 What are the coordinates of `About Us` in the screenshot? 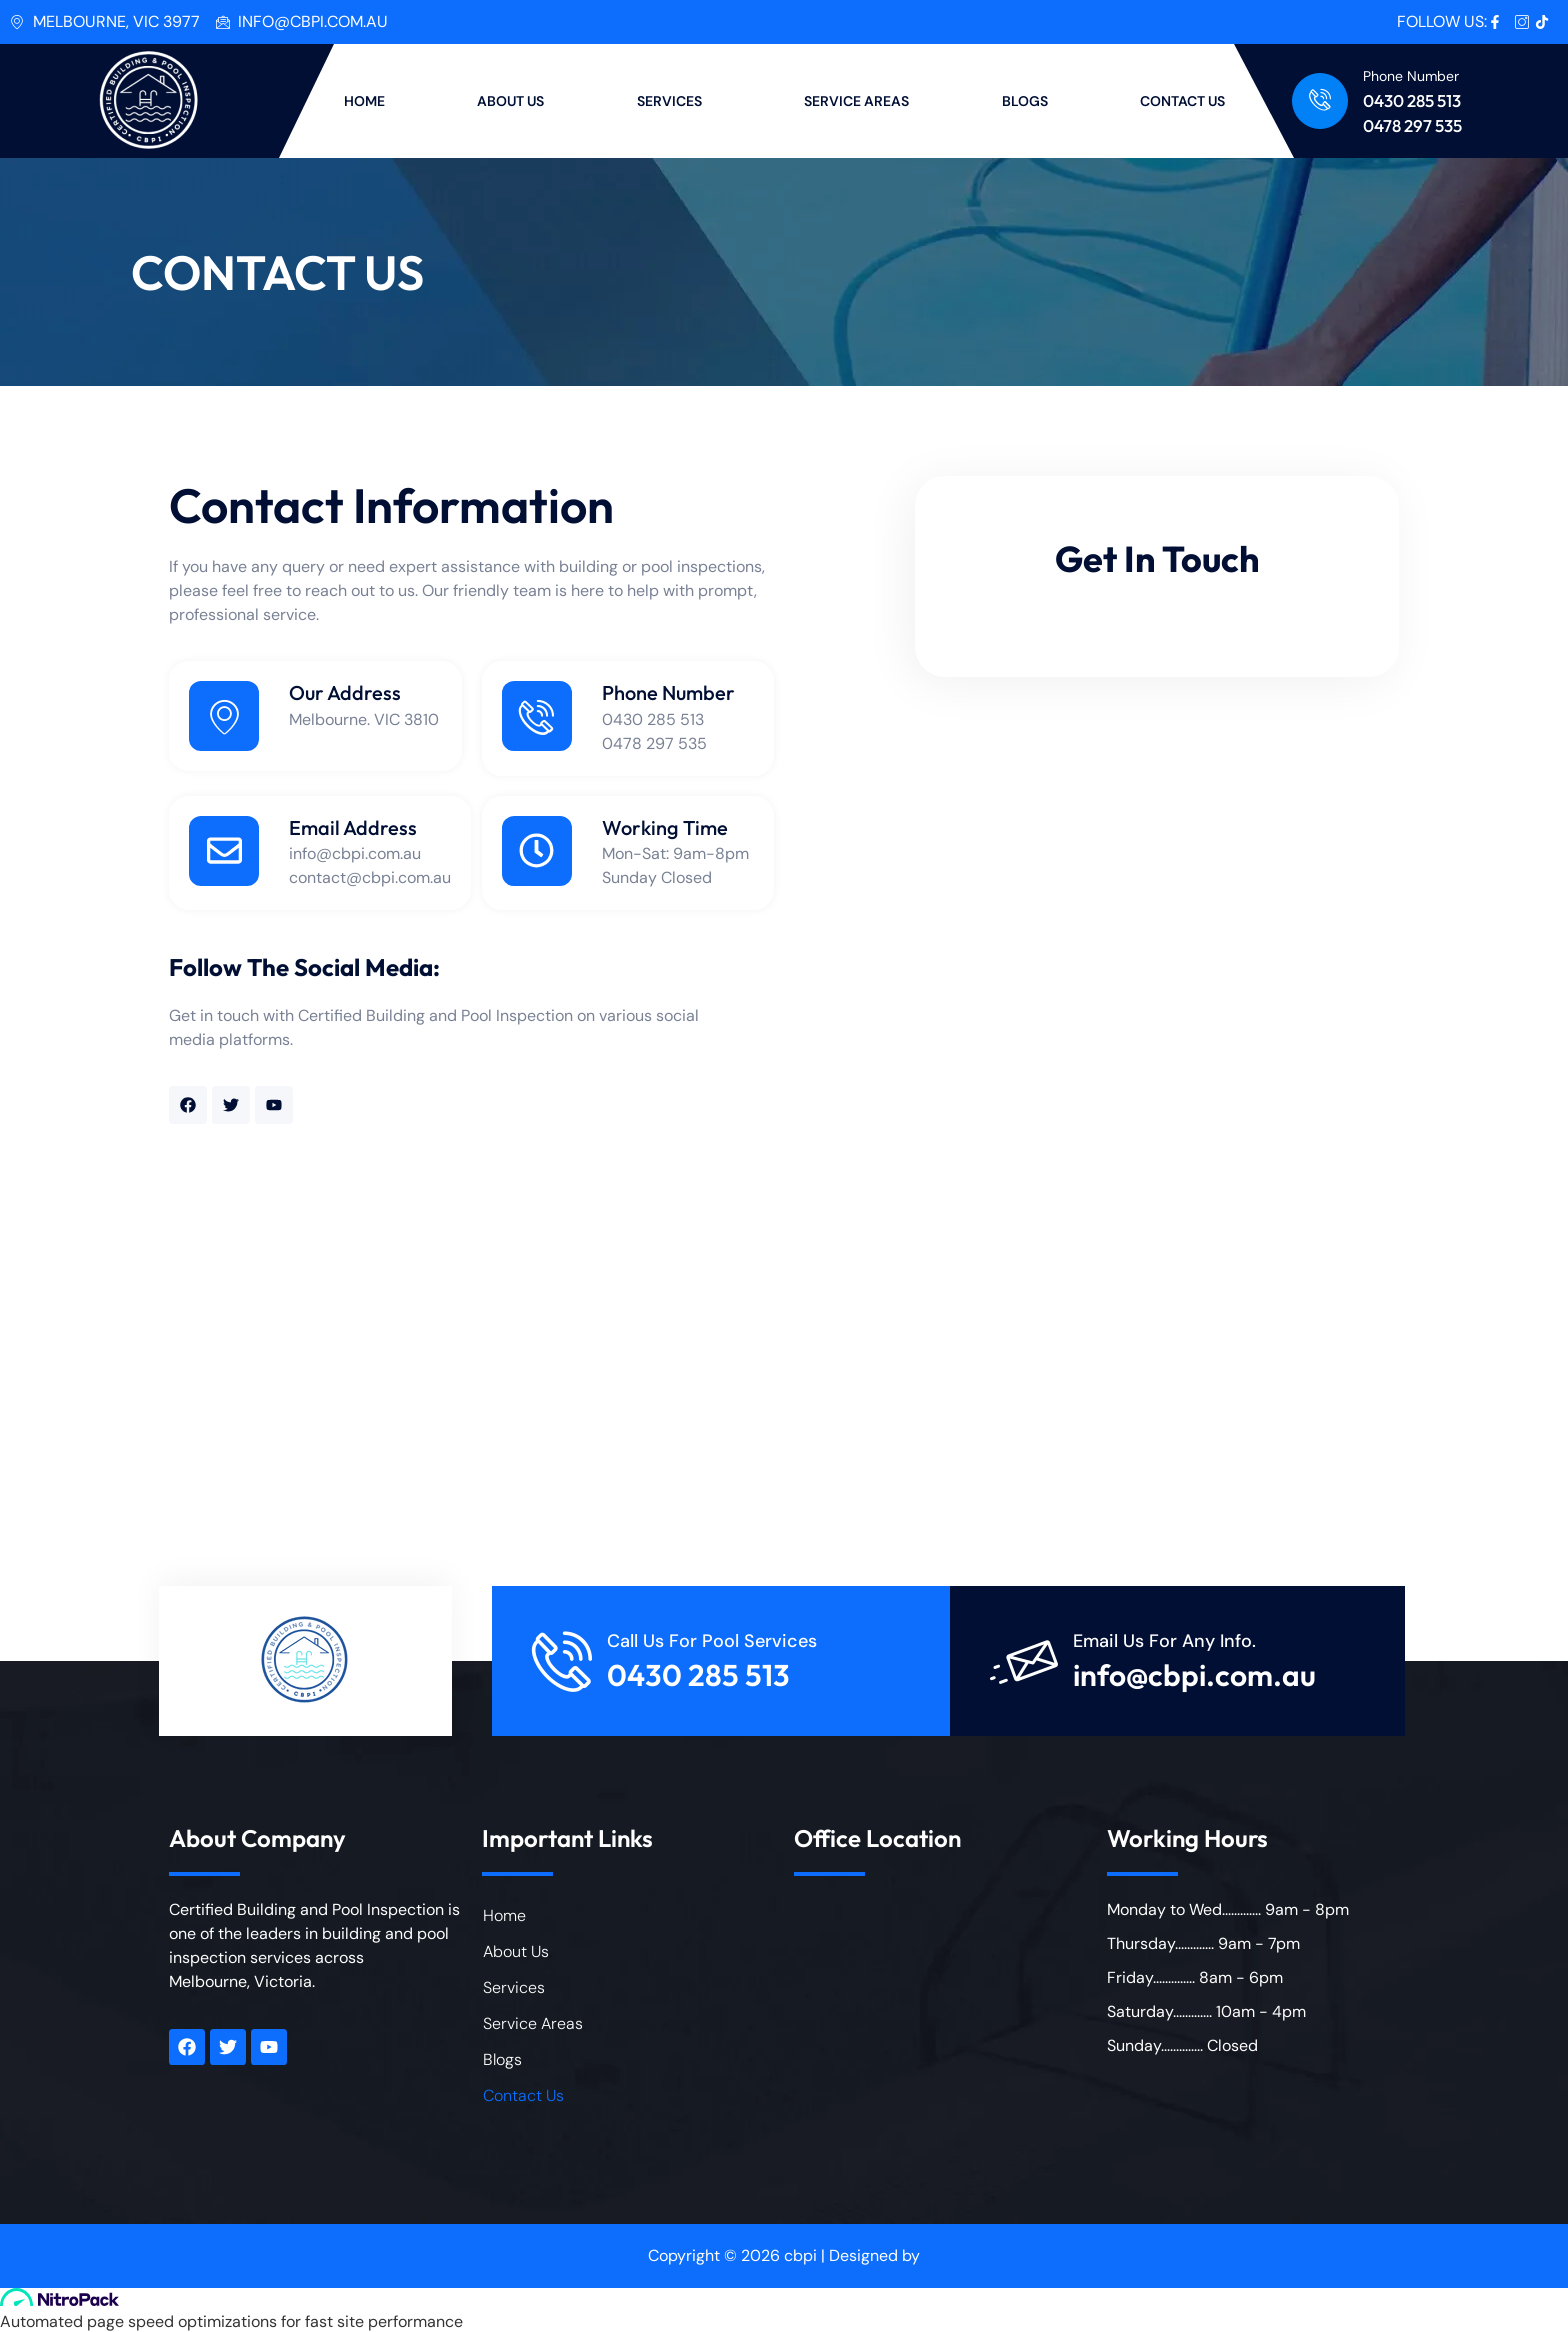 It's located at (516, 1951).